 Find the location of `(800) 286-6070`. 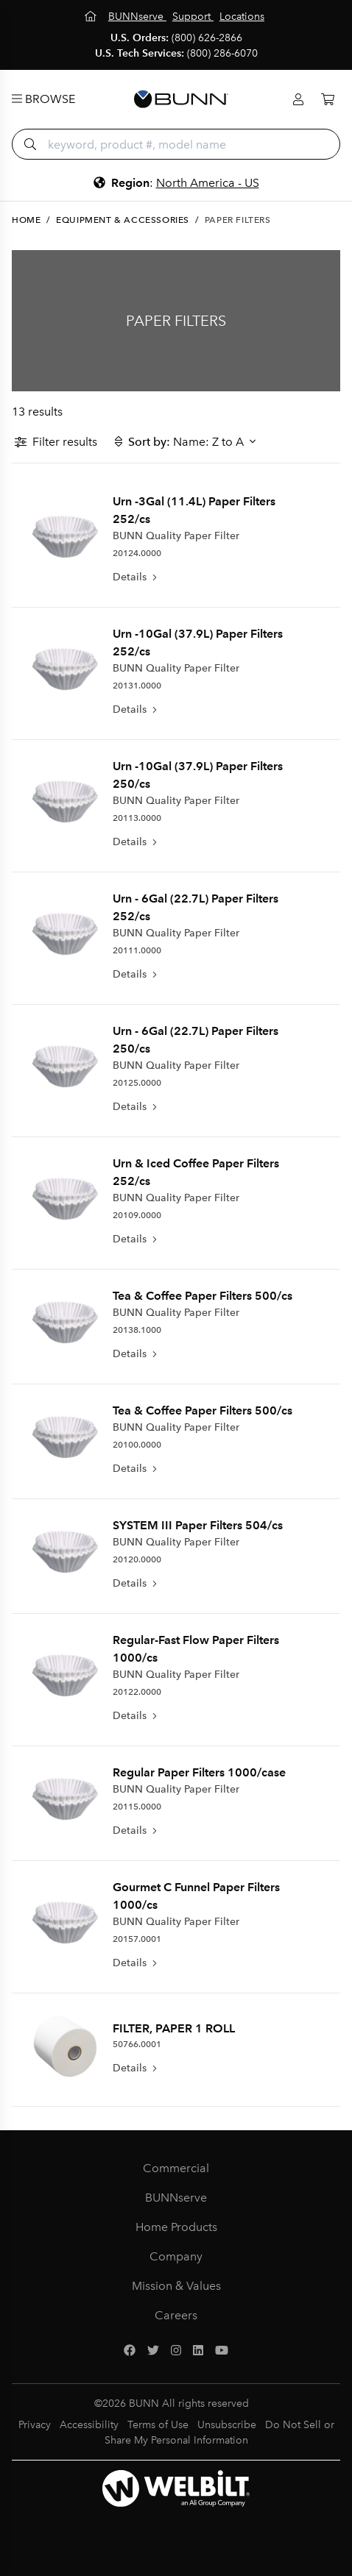

(800) 286-6070 is located at coordinates (222, 53).